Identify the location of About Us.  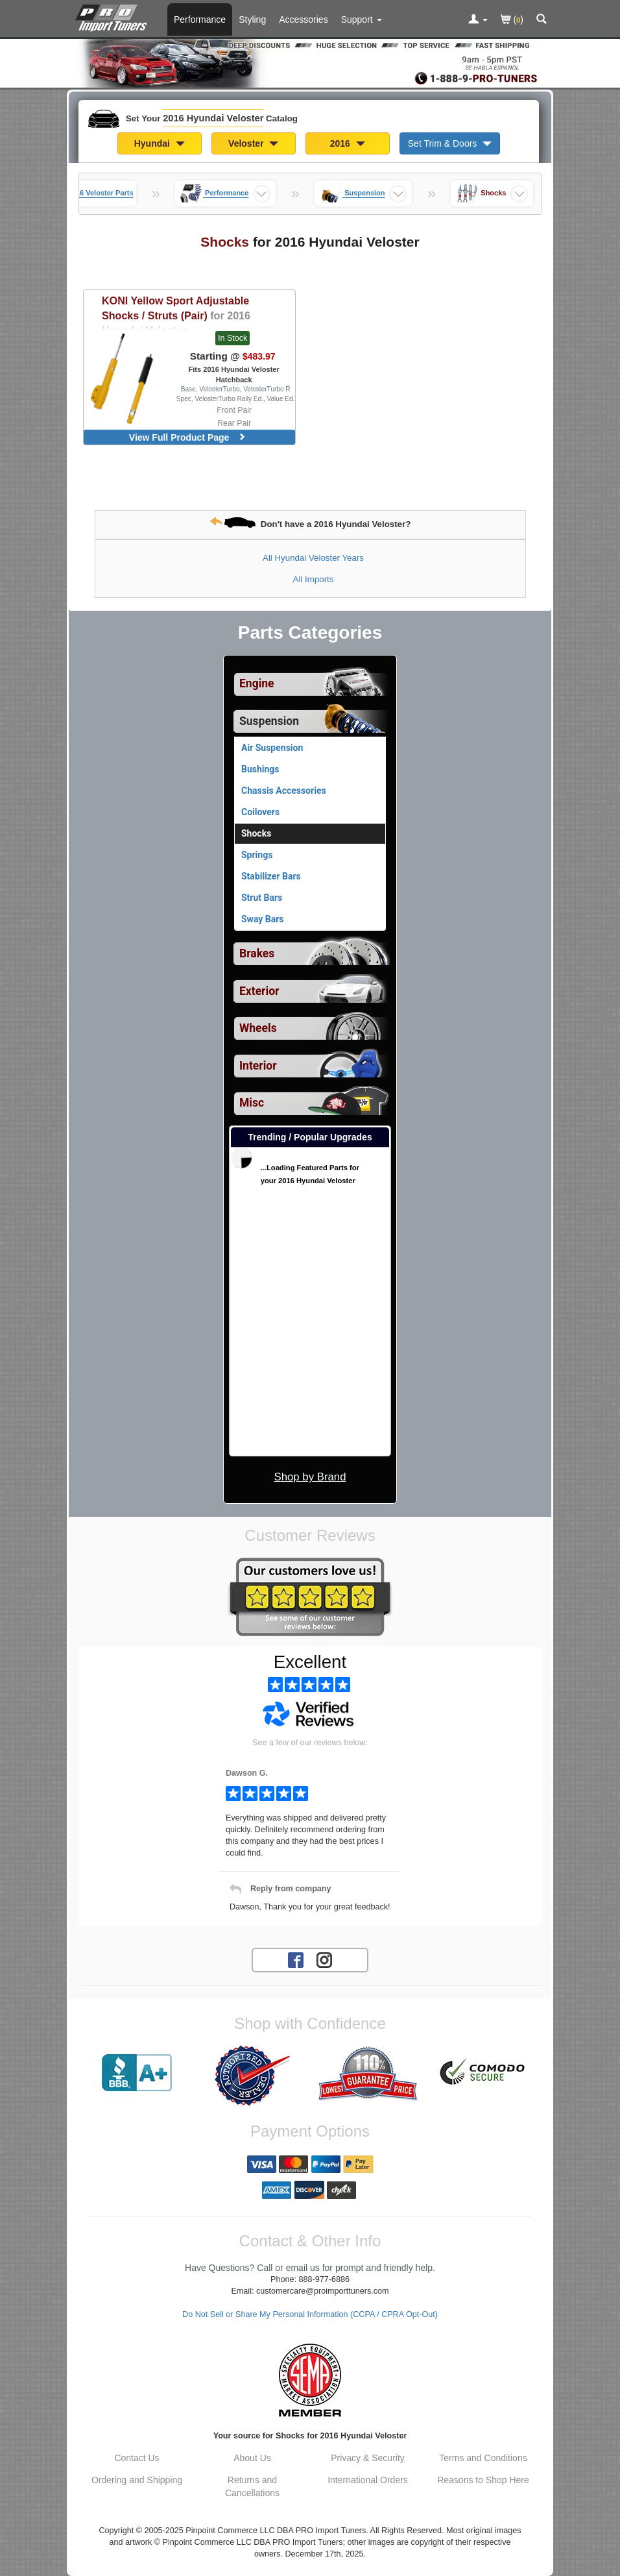
(252, 2458).